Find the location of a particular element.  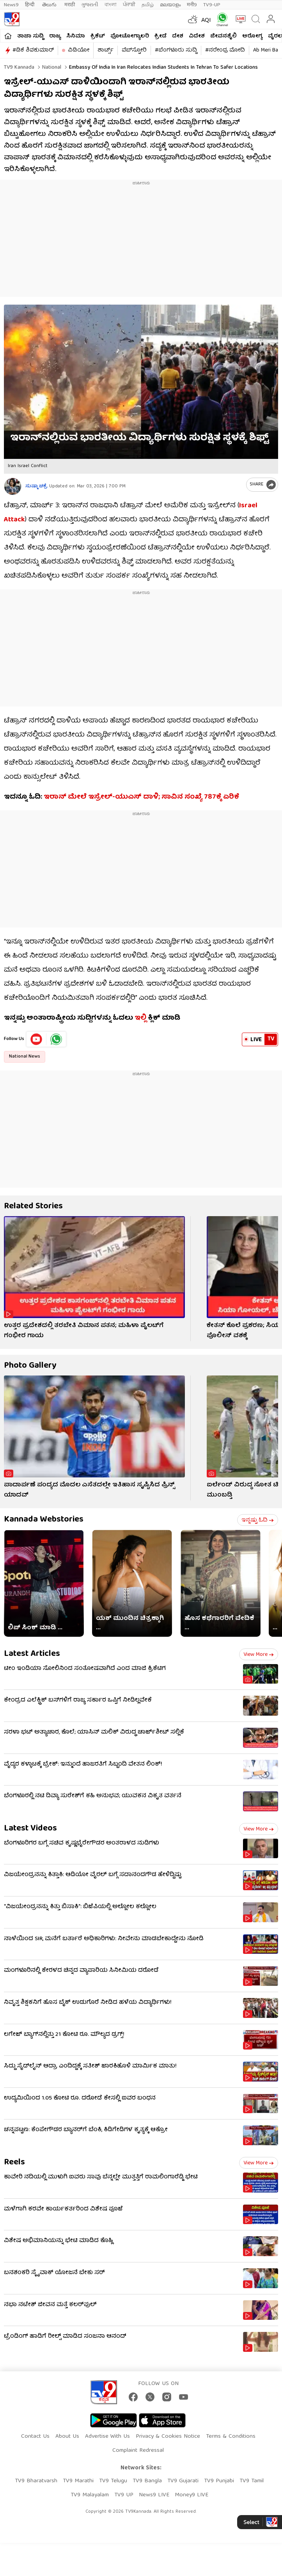

ಸುಷ್ಮಾ ಚಕ್ರೆ is located at coordinates (36, 486).